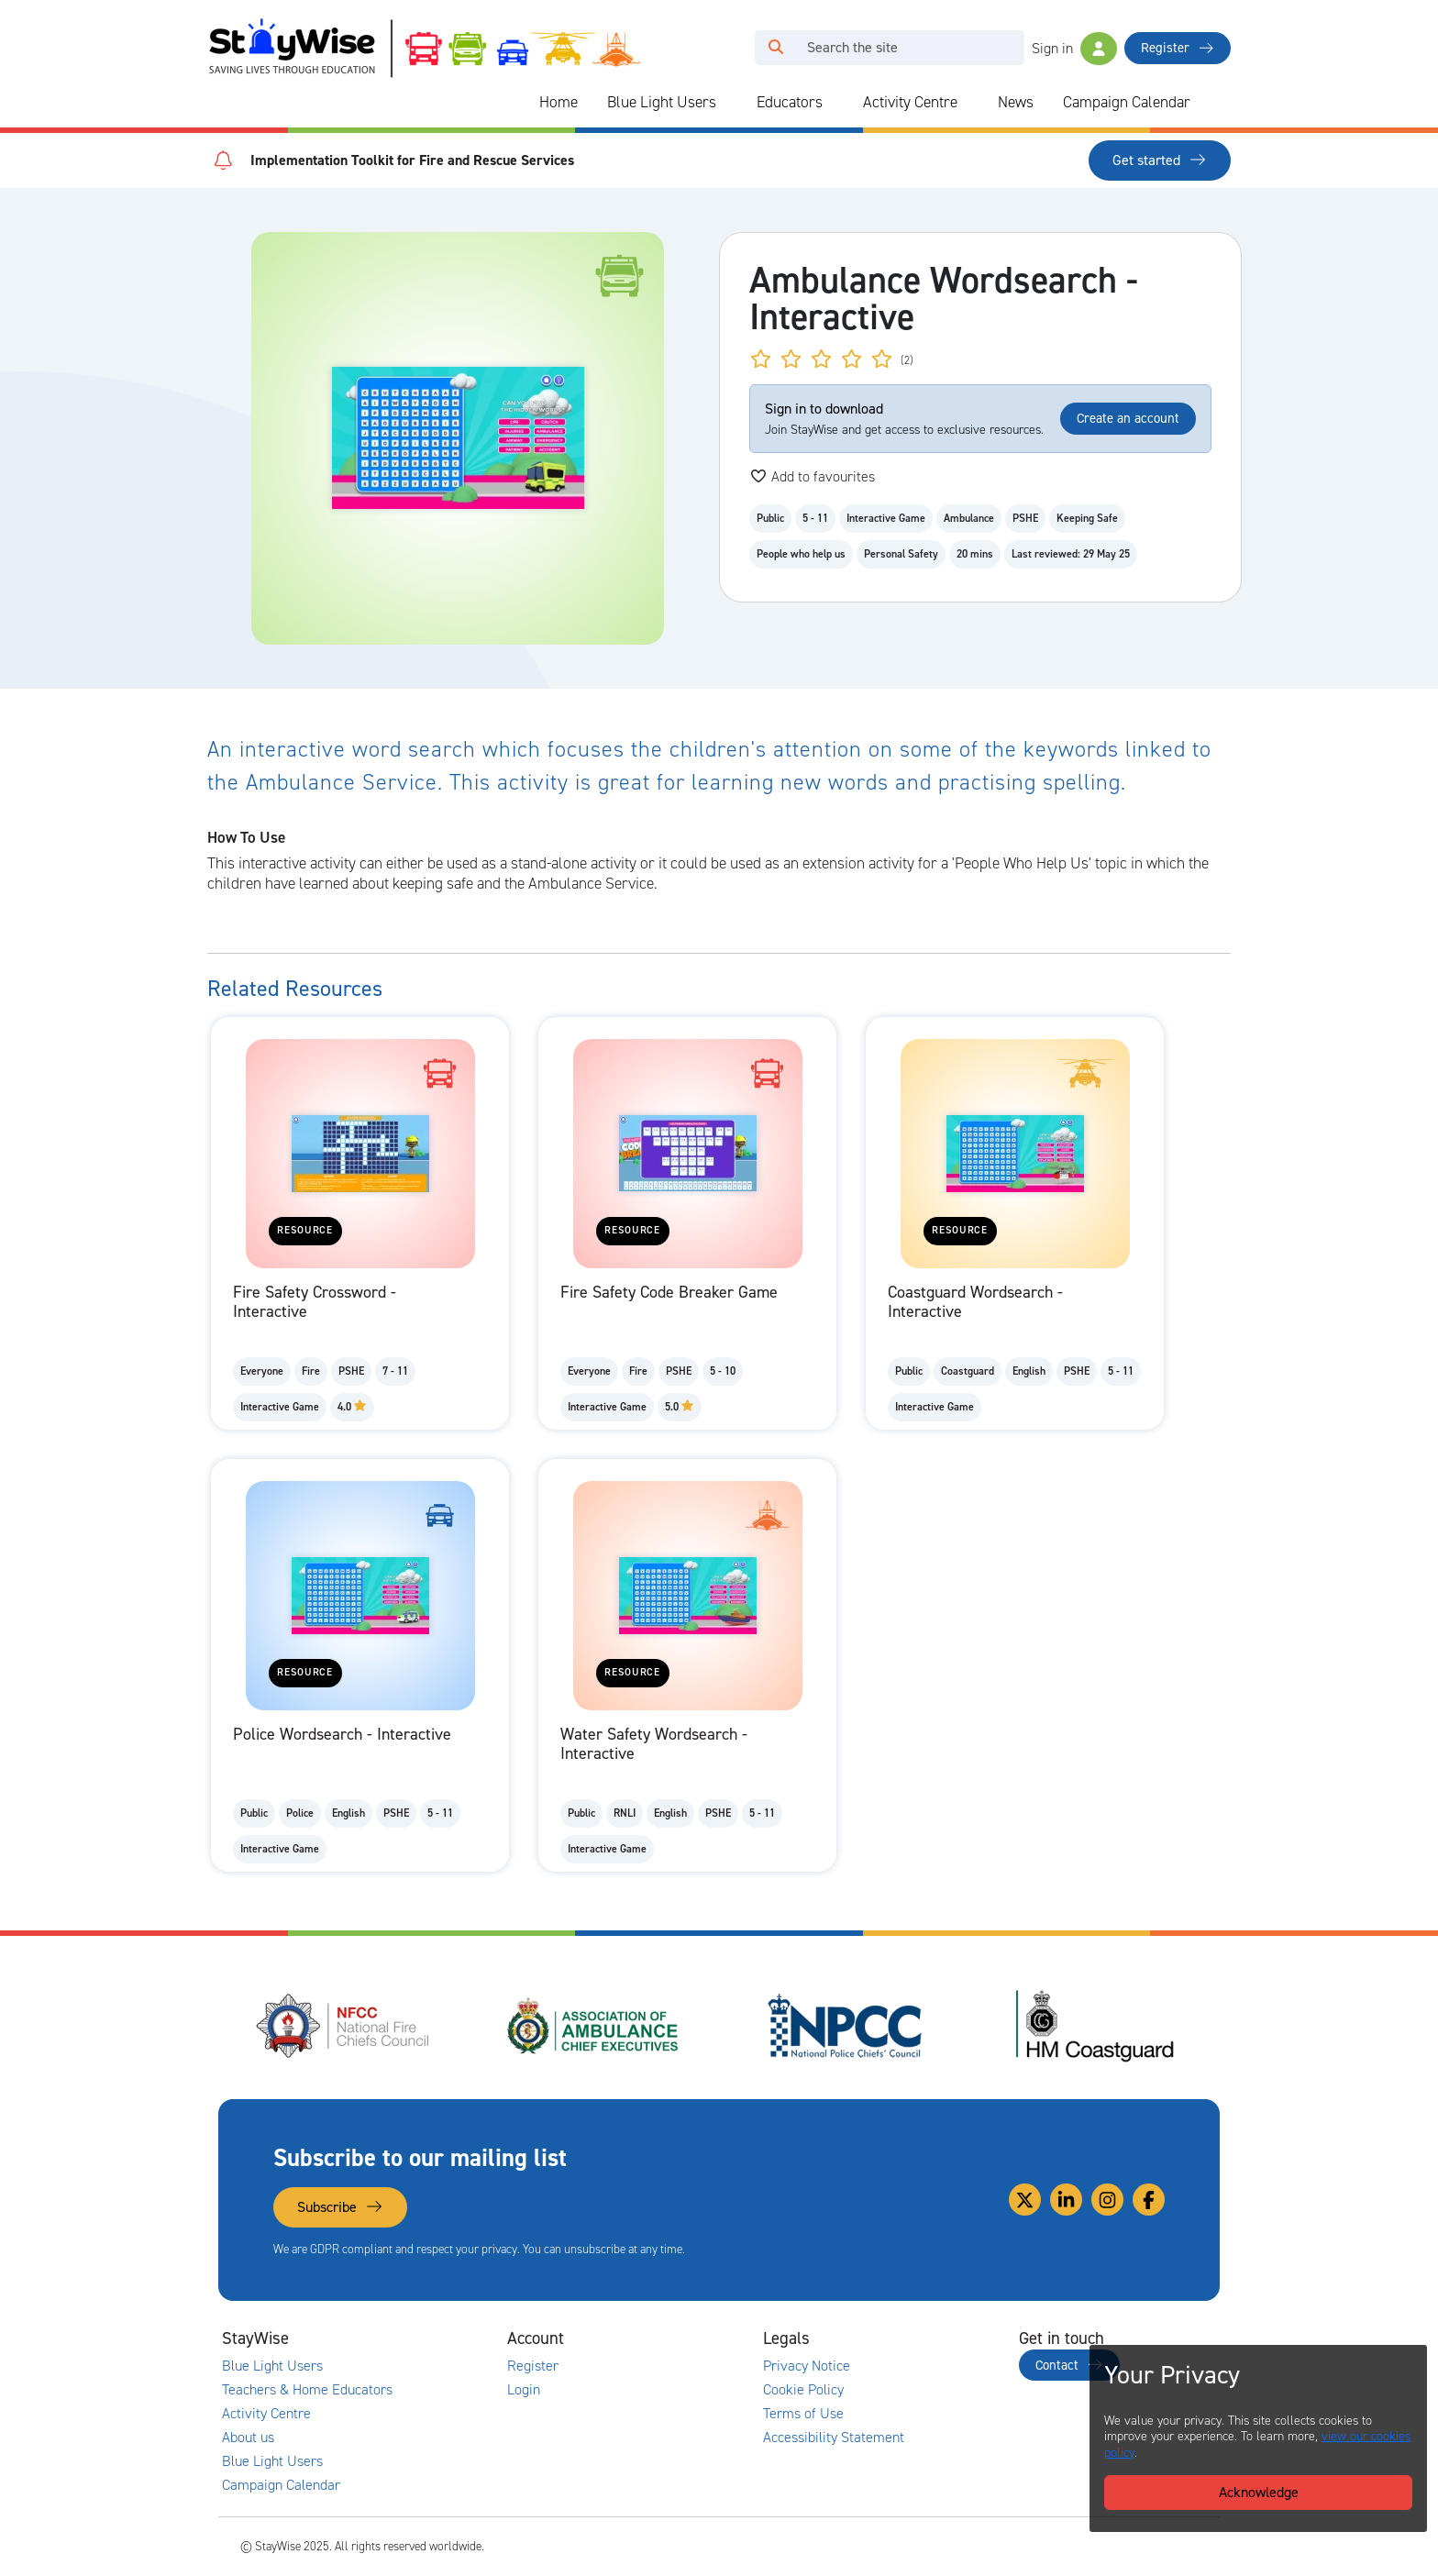 This screenshot has height=2576, width=1438. I want to click on Teachers & Home Educators, so click(307, 2390).